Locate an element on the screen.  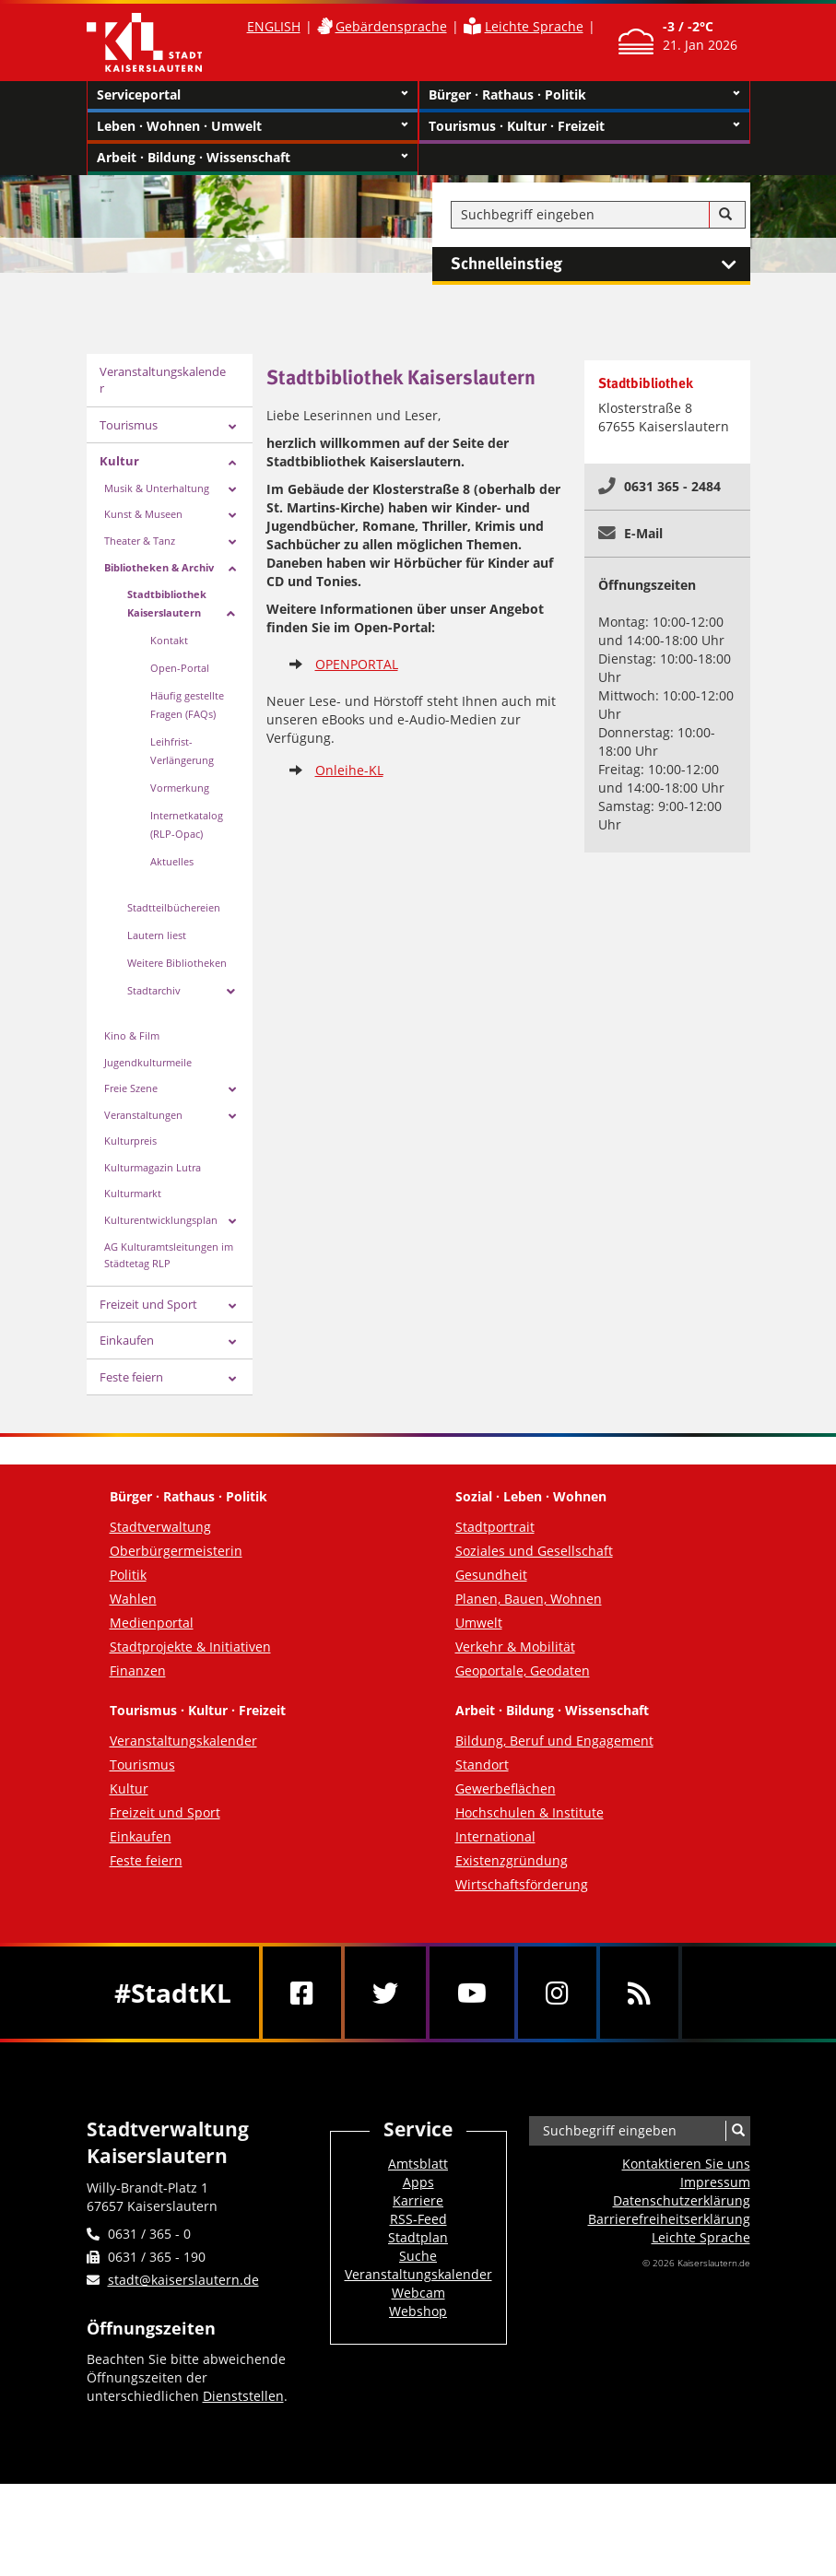
Jugendkulturmeile is located at coordinates (148, 1062).